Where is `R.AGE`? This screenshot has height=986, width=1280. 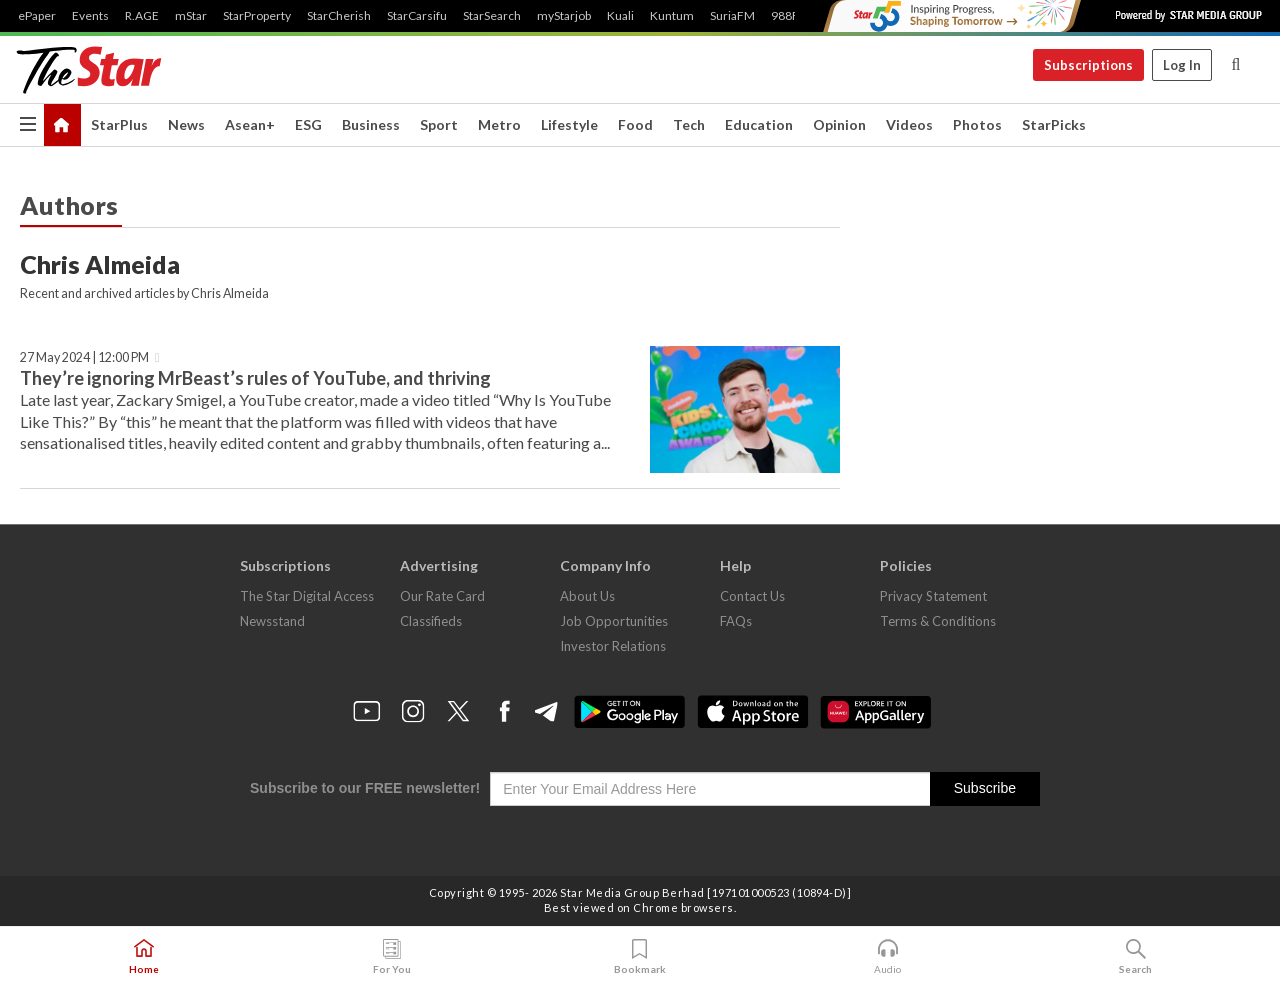 R.AGE is located at coordinates (142, 16).